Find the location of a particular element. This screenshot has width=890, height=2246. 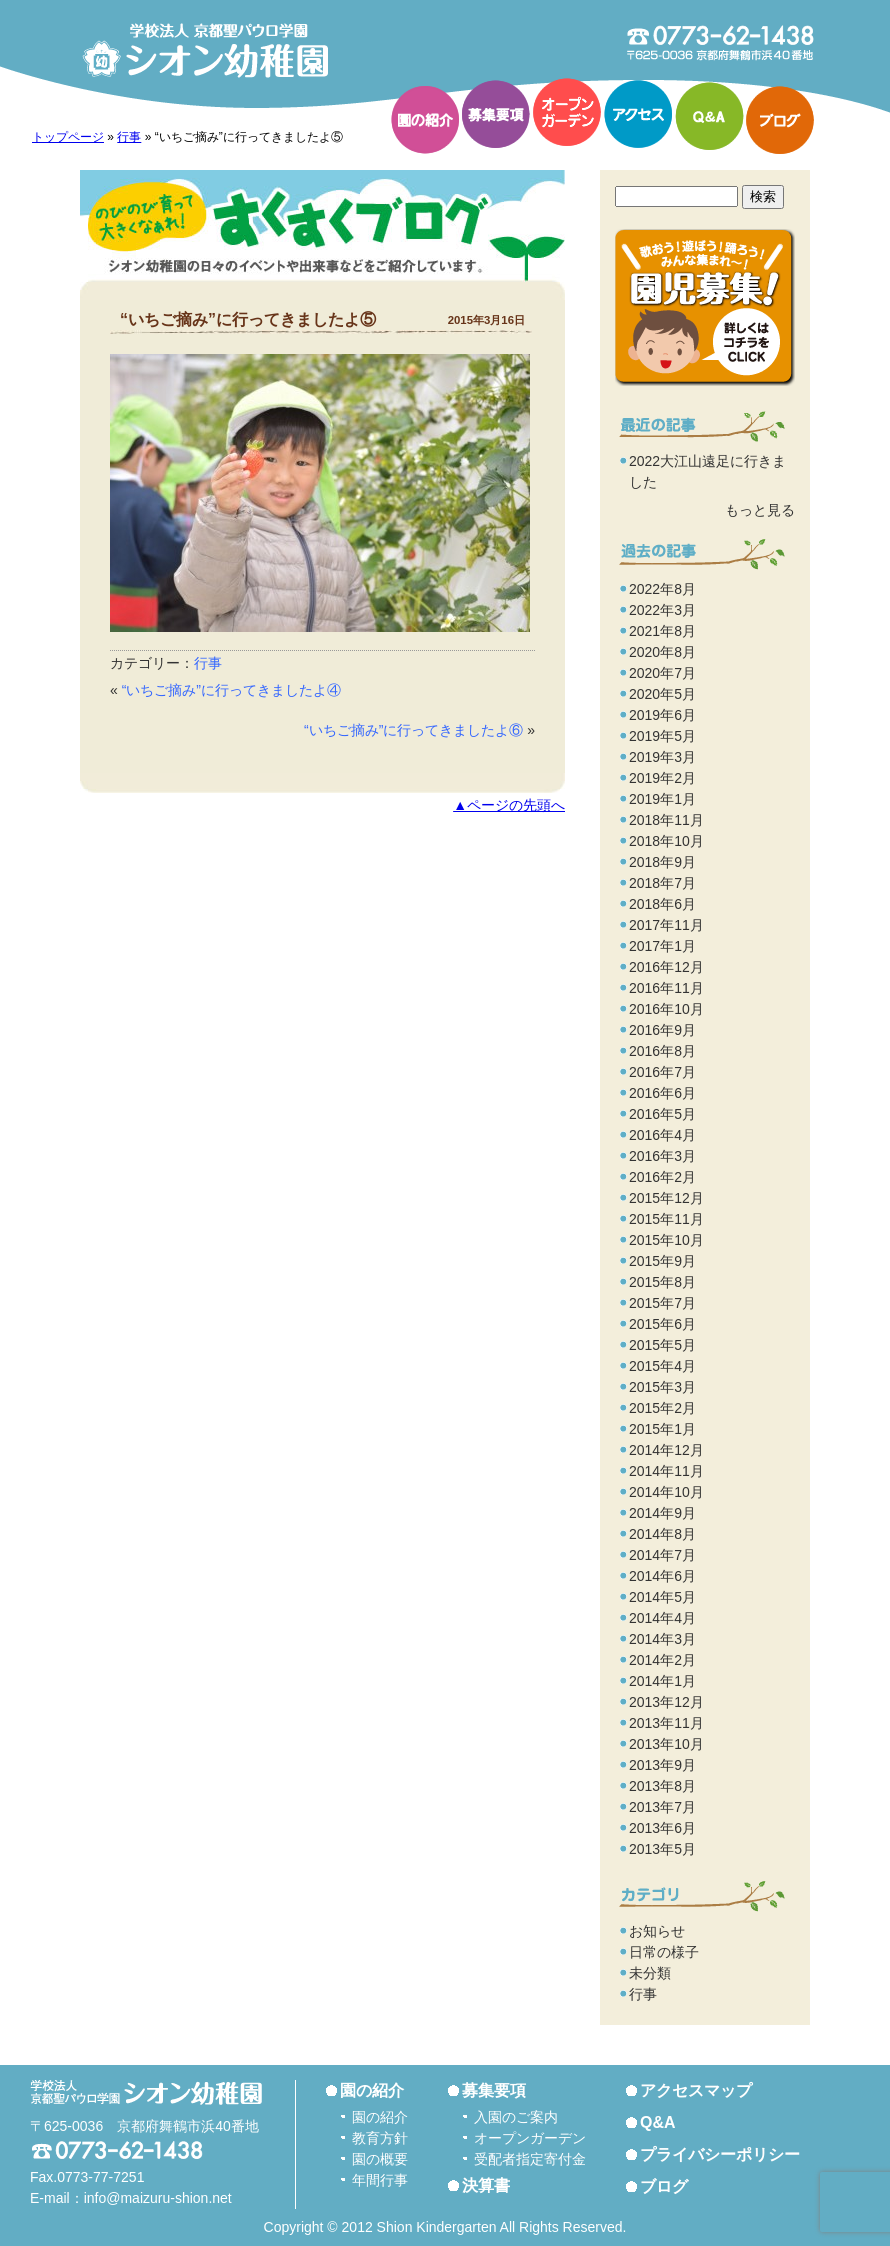

2014年12月 is located at coordinates (666, 1450).